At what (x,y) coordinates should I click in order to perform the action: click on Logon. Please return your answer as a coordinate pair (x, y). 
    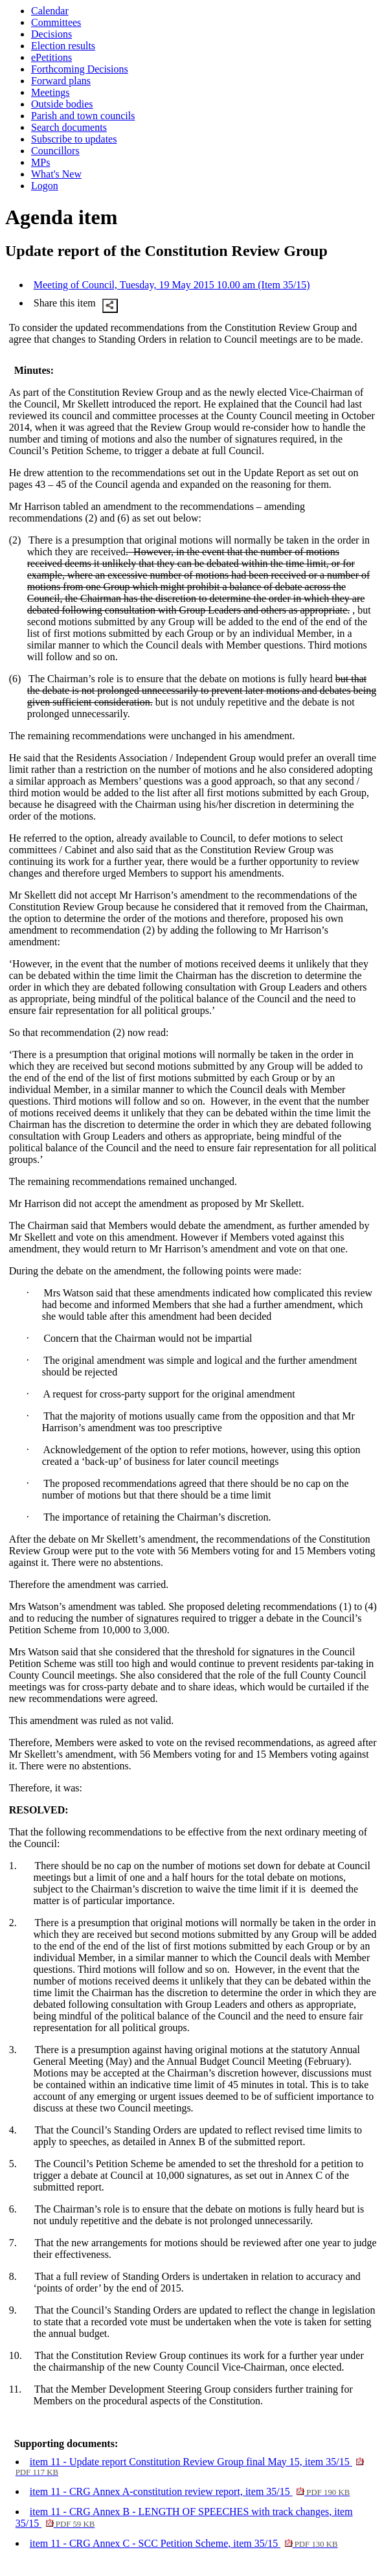
    Looking at the image, I should click on (44, 185).